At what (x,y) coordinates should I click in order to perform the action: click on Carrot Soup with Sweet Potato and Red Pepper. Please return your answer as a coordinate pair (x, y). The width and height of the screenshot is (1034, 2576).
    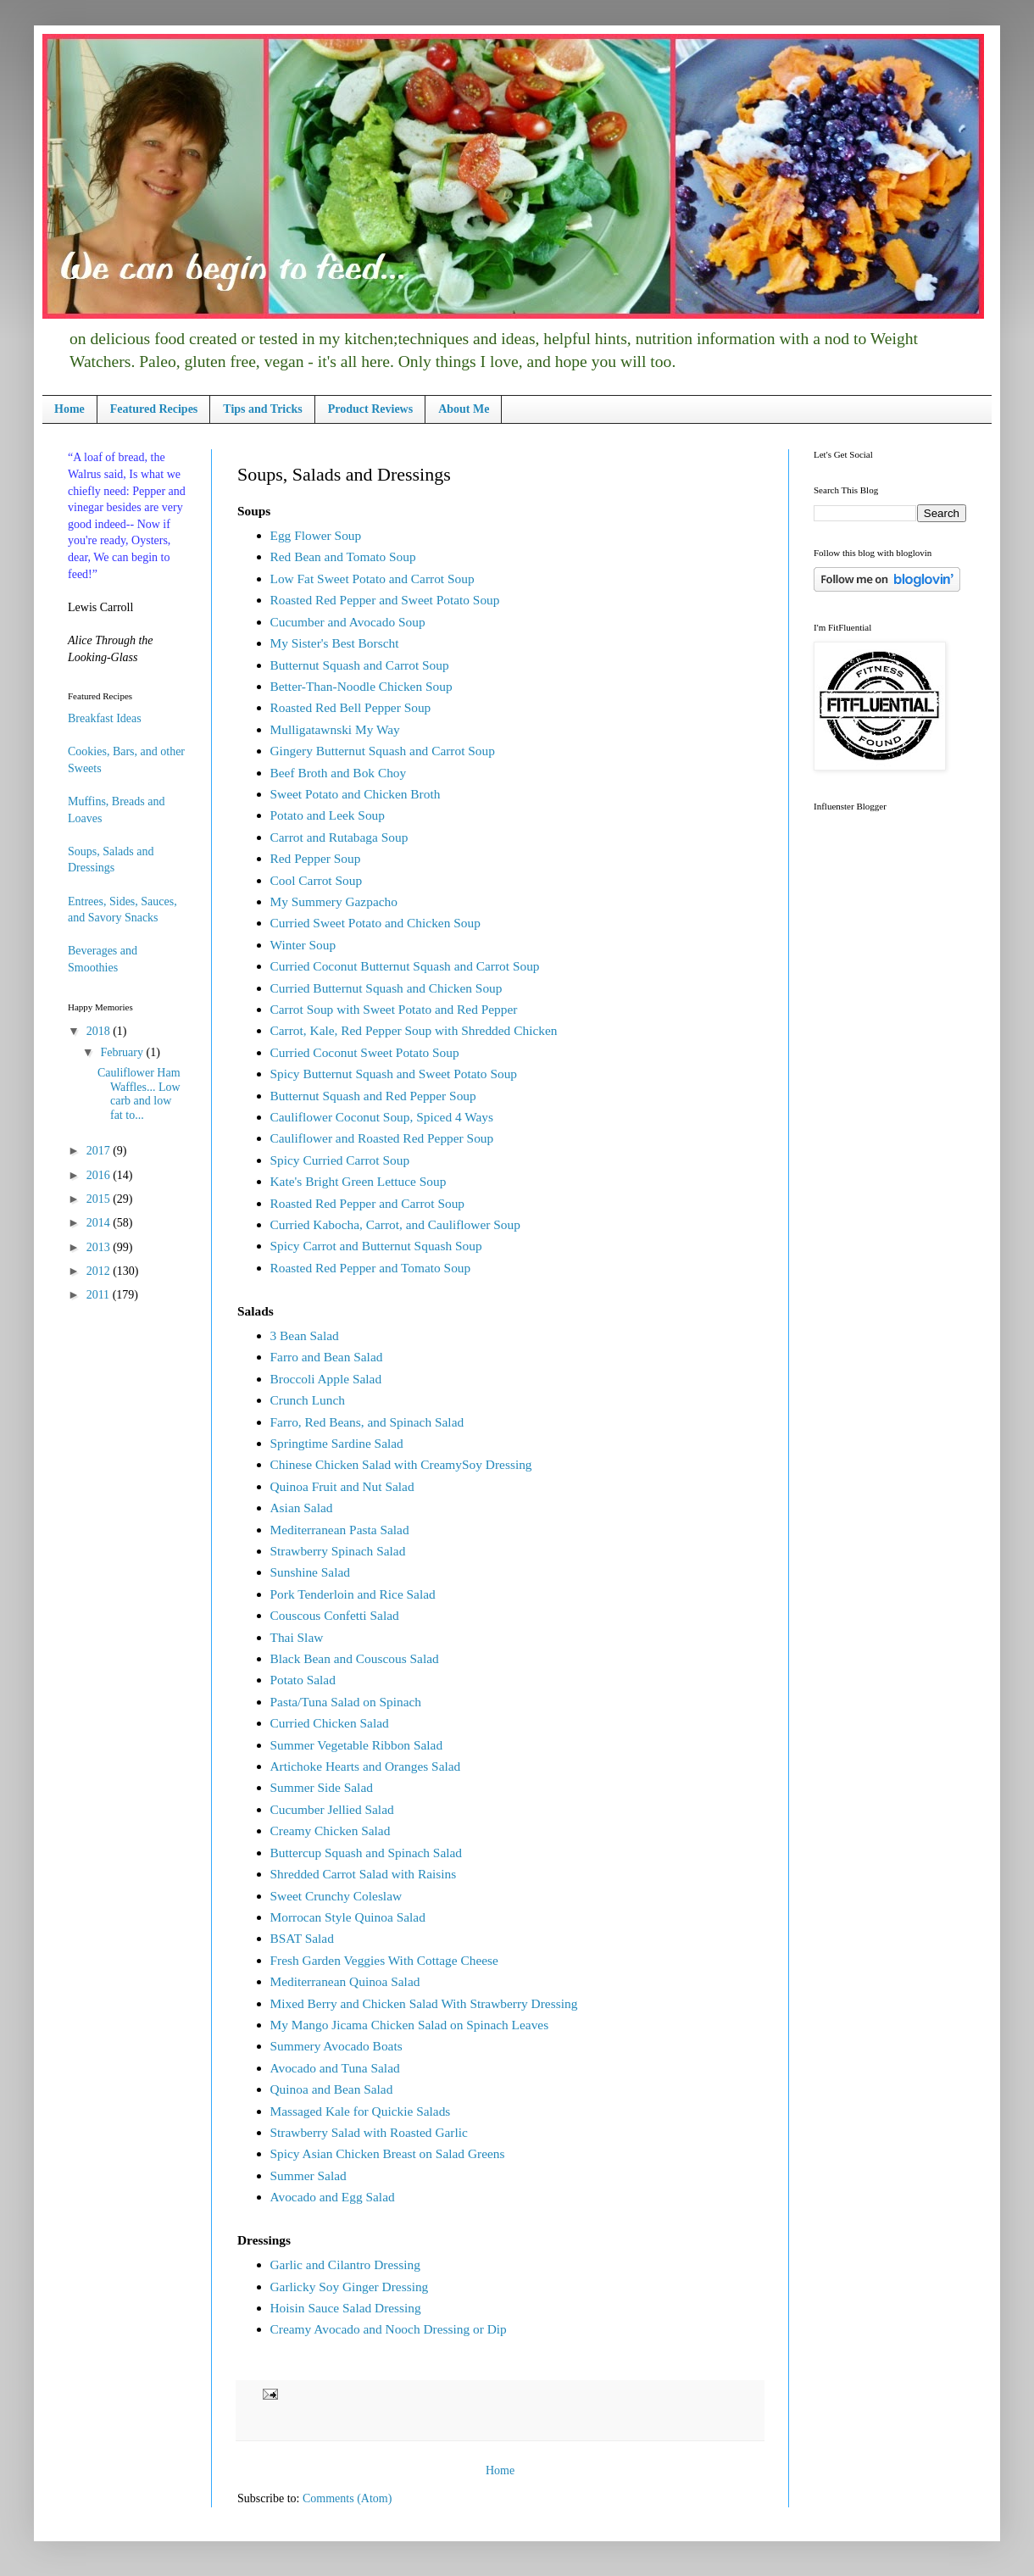
    Looking at the image, I should click on (394, 1009).